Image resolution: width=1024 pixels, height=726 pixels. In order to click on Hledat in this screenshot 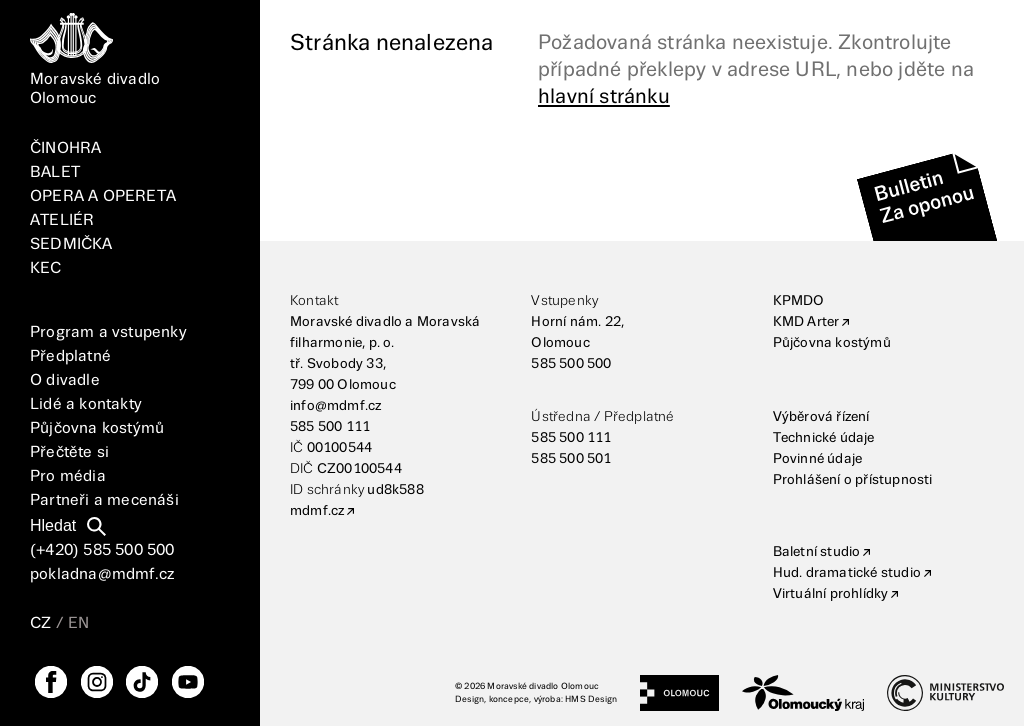, I will do `click(53, 525)`.